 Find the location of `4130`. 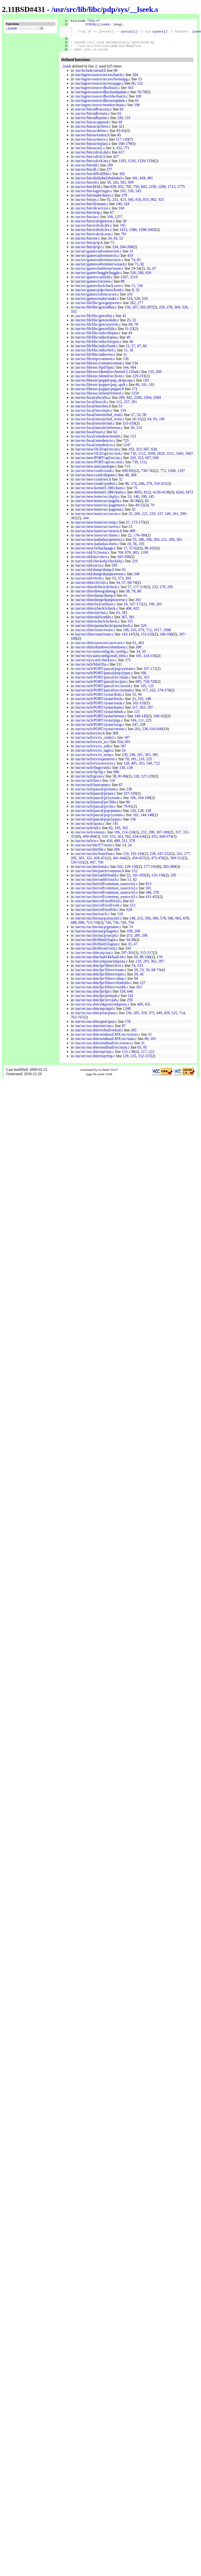

4130 is located at coordinates (157, 499).